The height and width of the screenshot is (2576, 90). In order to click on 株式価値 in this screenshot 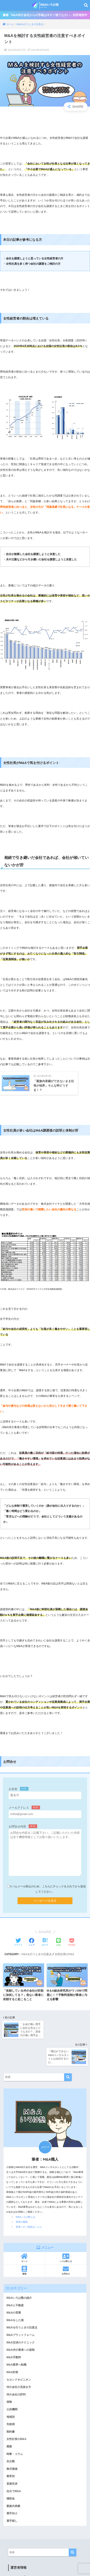, I will do `click(12, 2445)`.